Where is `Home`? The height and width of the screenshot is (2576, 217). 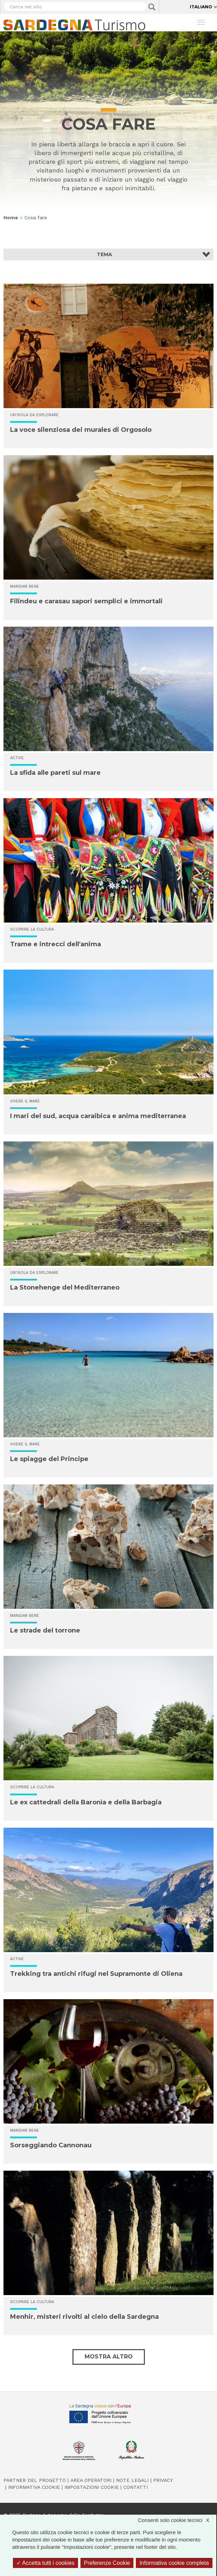 Home is located at coordinates (10, 217).